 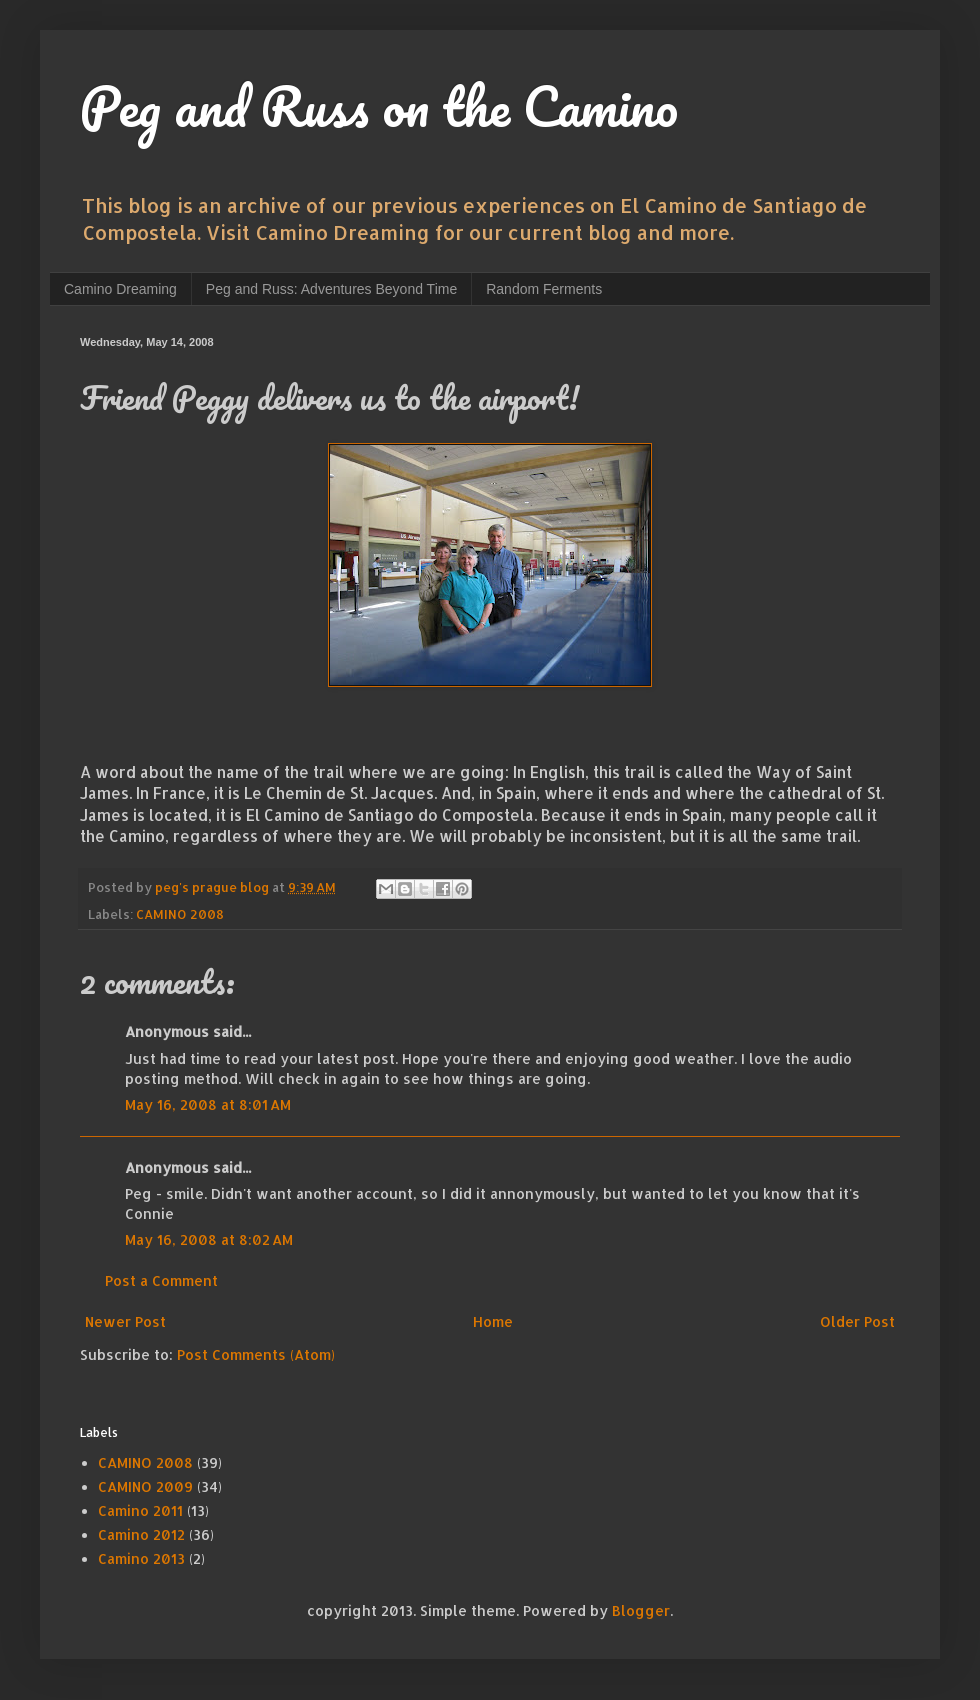 I want to click on May 16, 2008 at 8:02 AM, so click(x=209, y=1239).